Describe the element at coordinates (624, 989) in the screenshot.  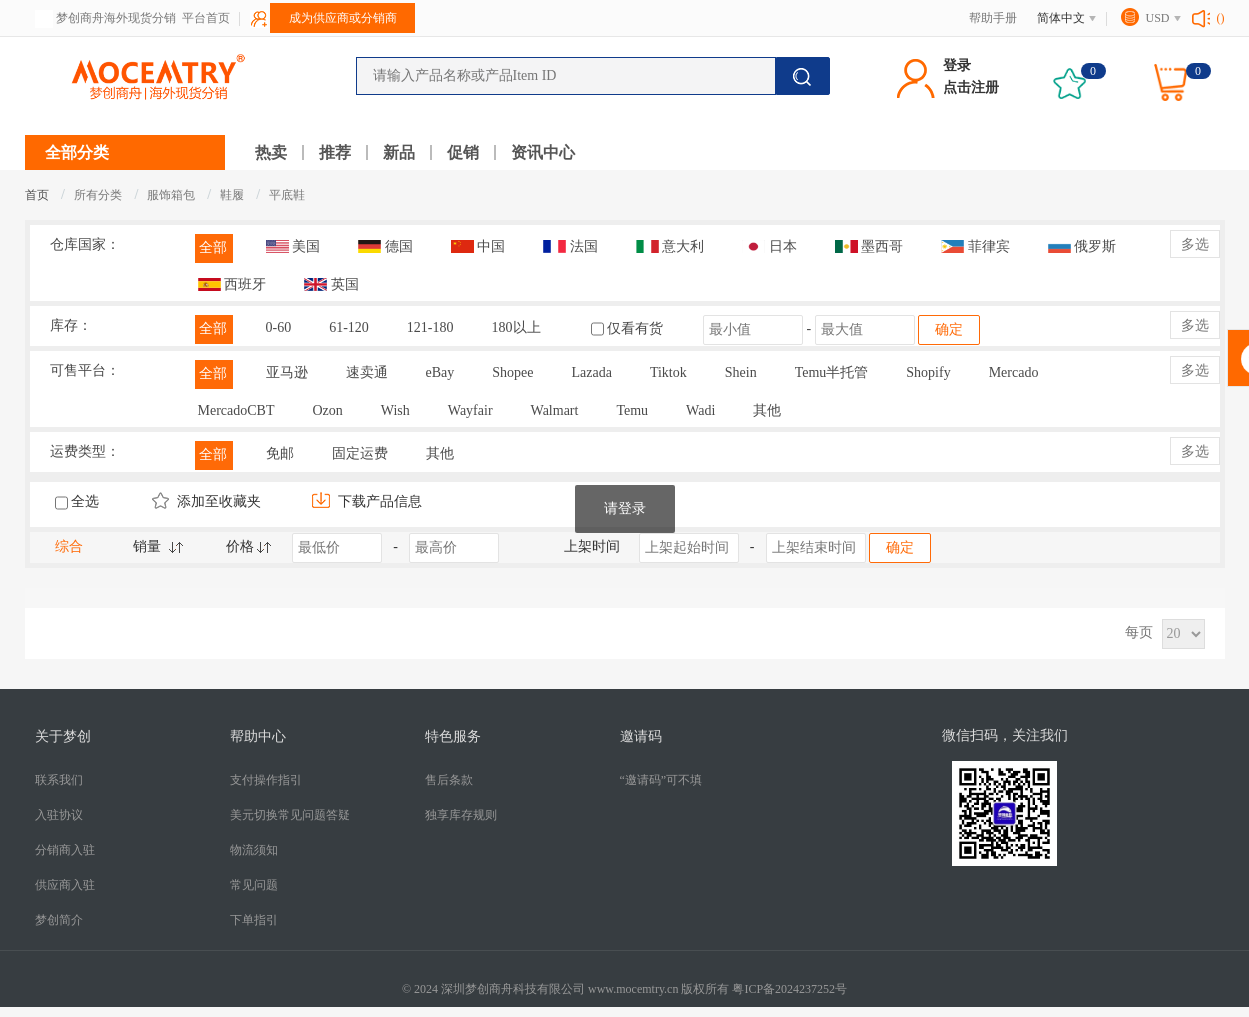
I see `© 2024 深圳梦创商舟科技有限公司 www.mocemtry.cn 版权所有 粤ICP备2024237252号` at that location.